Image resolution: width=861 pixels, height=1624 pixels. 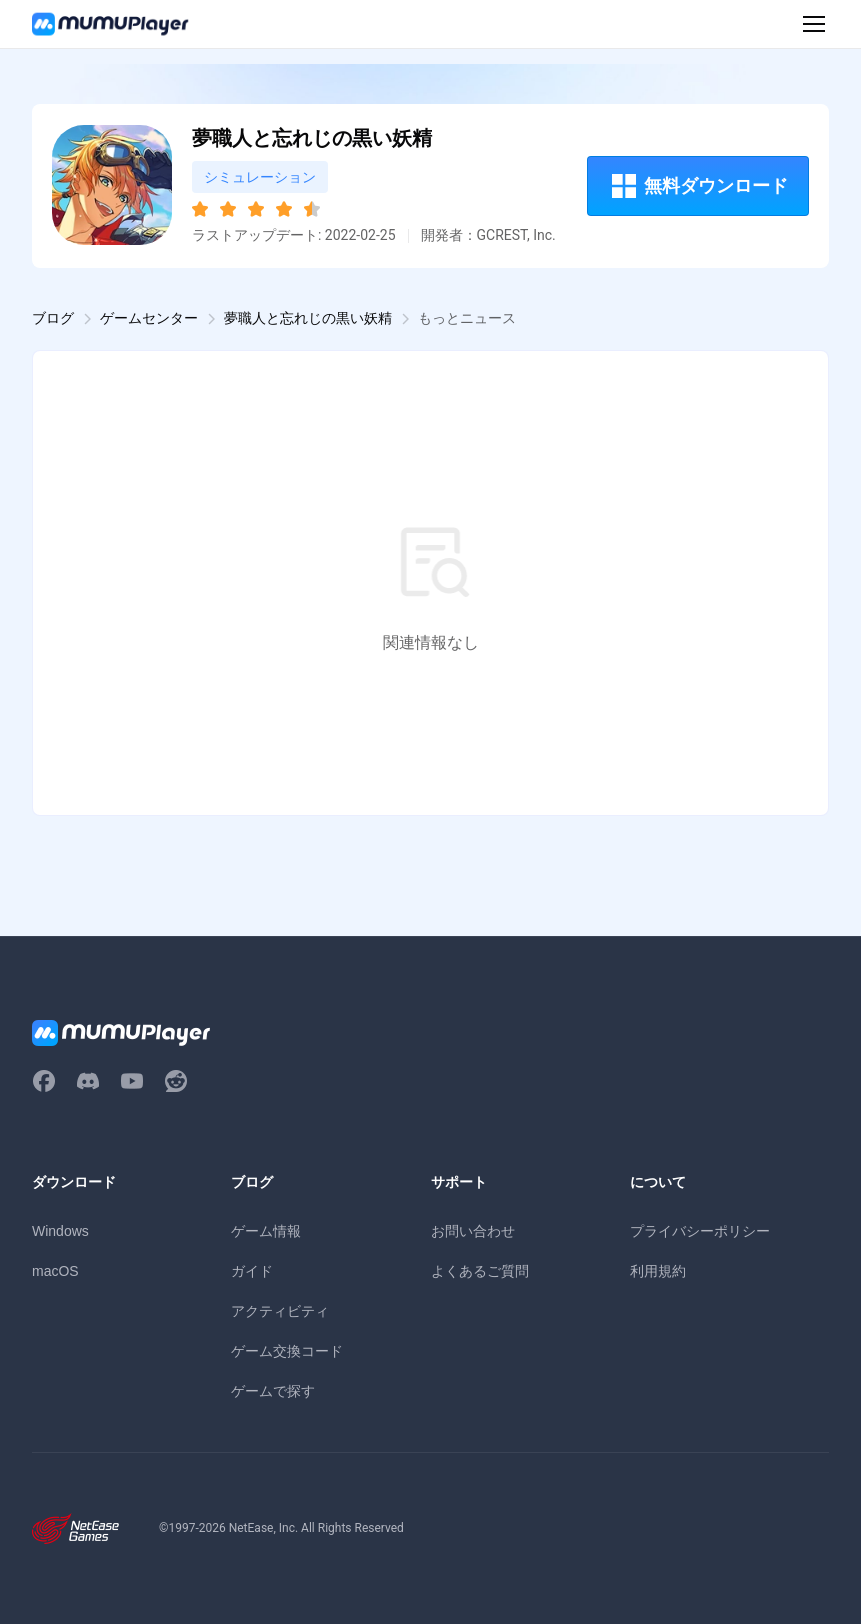 What do you see at coordinates (308, 318) in the screenshot?
I see `夢職人と忘れじの黒い妖精` at bounding box center [308, 318].